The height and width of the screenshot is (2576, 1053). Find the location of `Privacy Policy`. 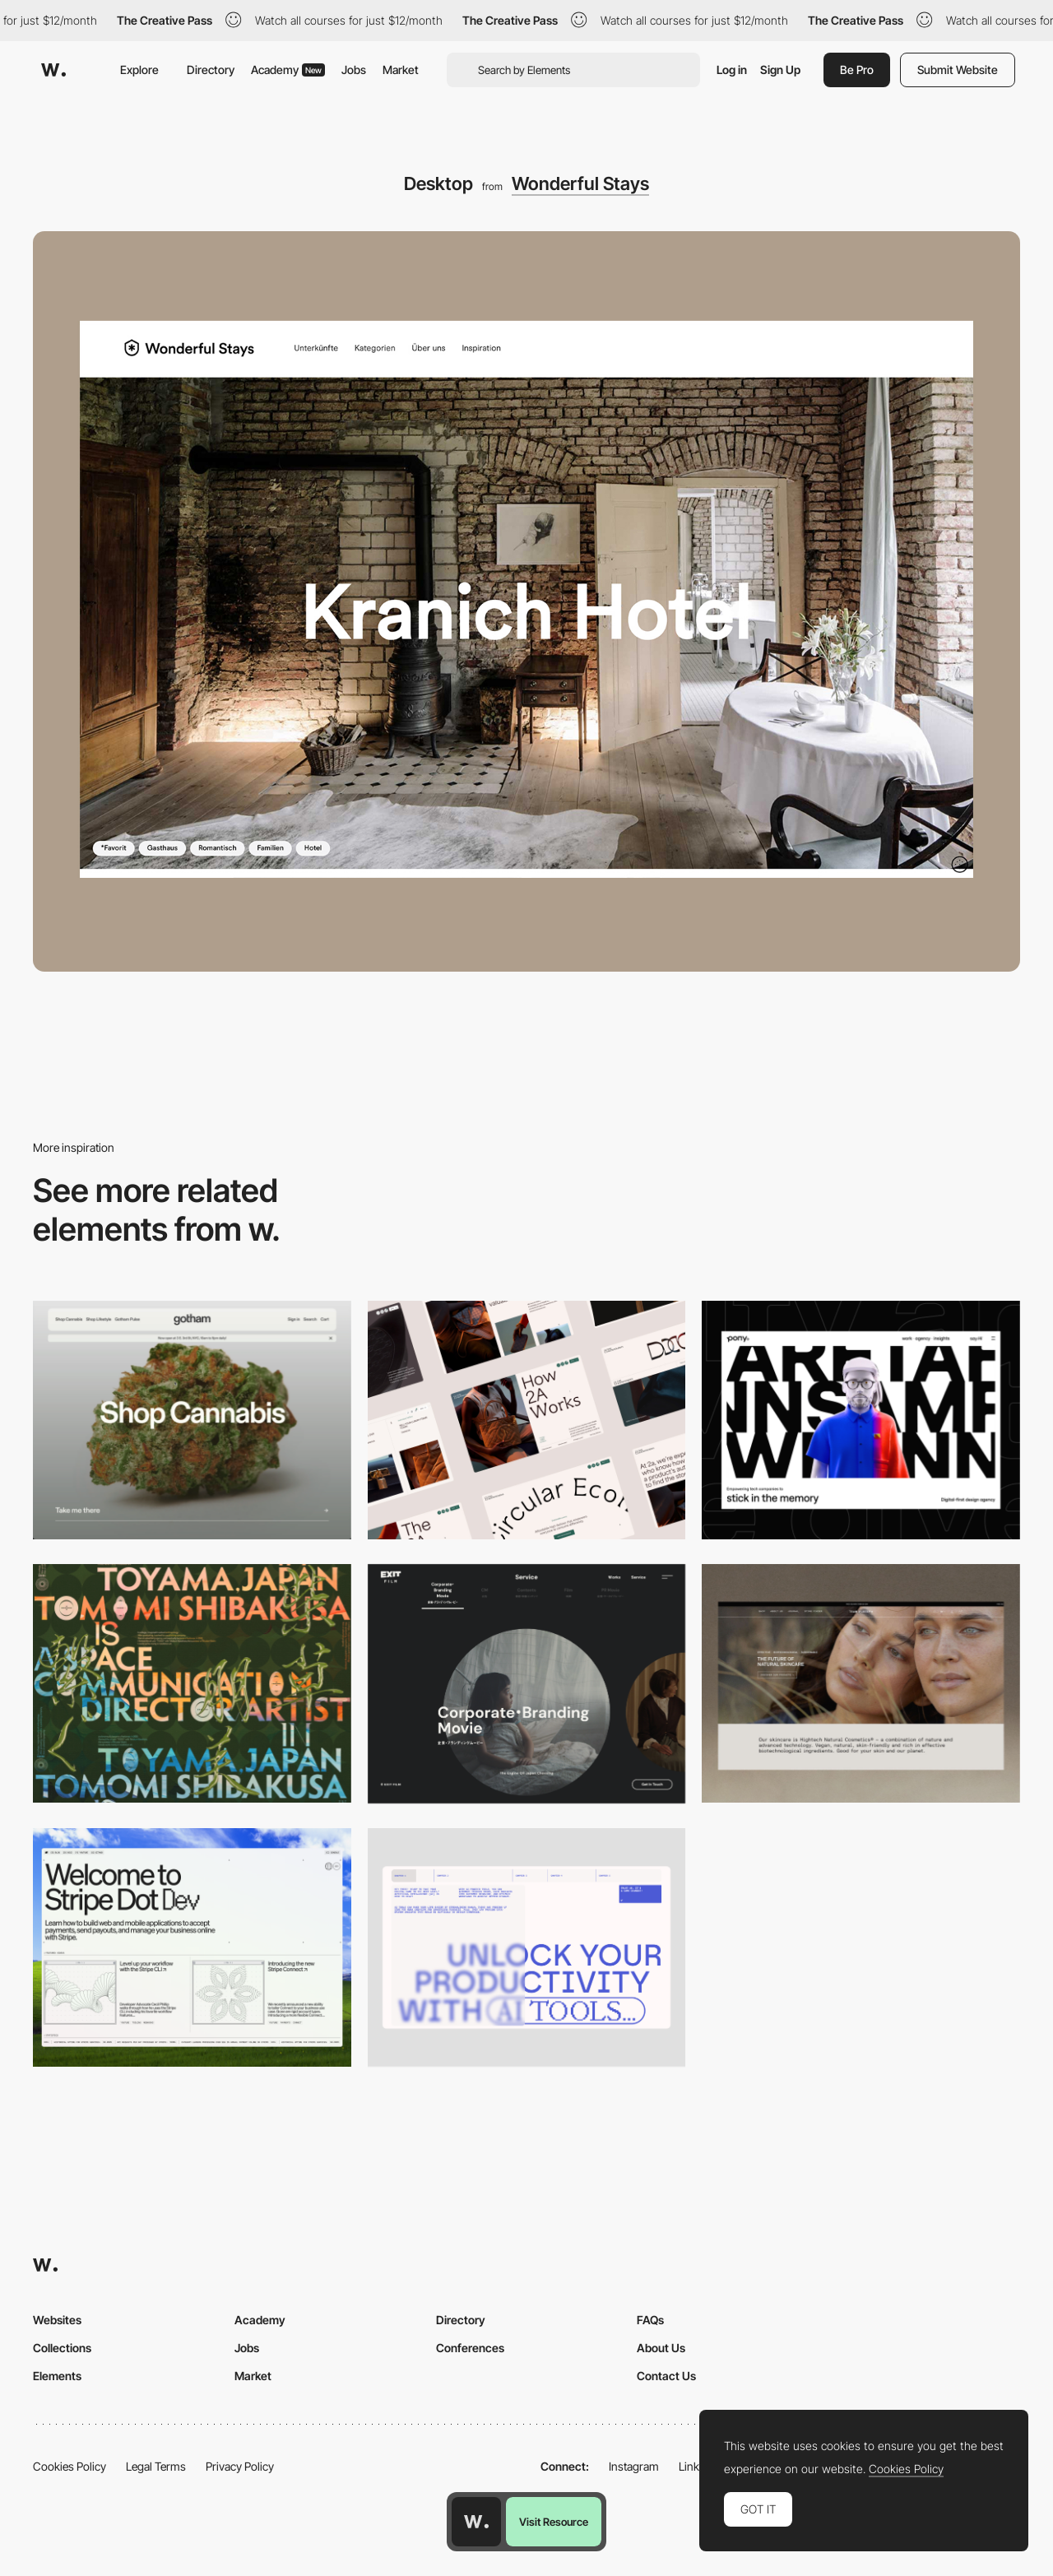

Privacy Policy is located at coordinates (240, 2466).